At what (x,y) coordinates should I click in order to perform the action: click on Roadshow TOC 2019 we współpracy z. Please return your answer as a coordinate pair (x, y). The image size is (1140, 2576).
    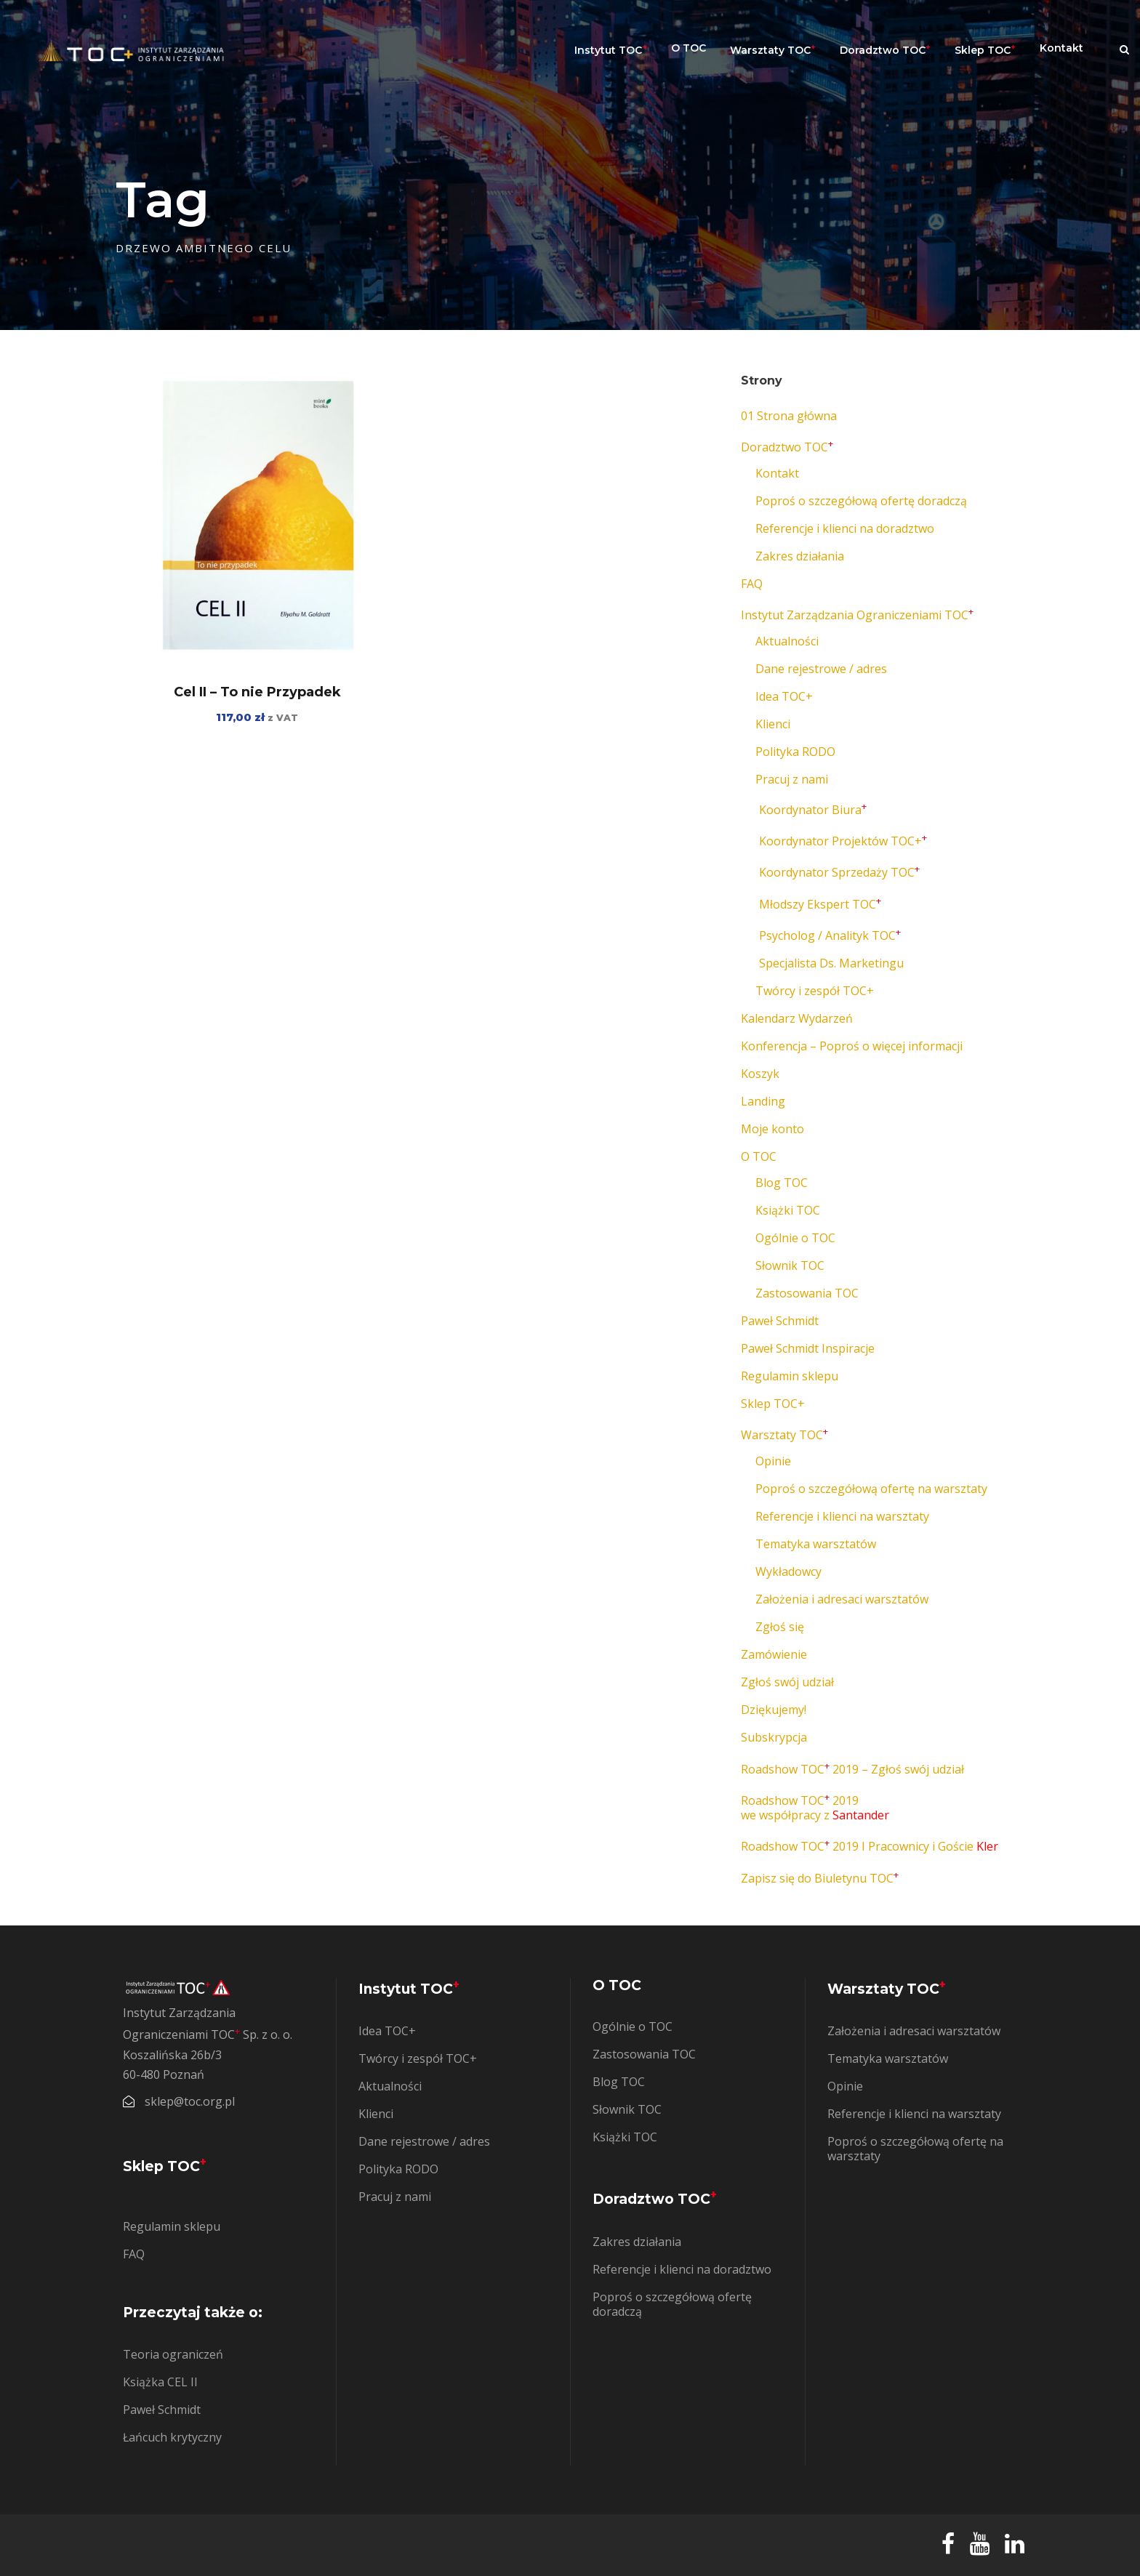
    Looking at the image, I should click on (815, 1807).